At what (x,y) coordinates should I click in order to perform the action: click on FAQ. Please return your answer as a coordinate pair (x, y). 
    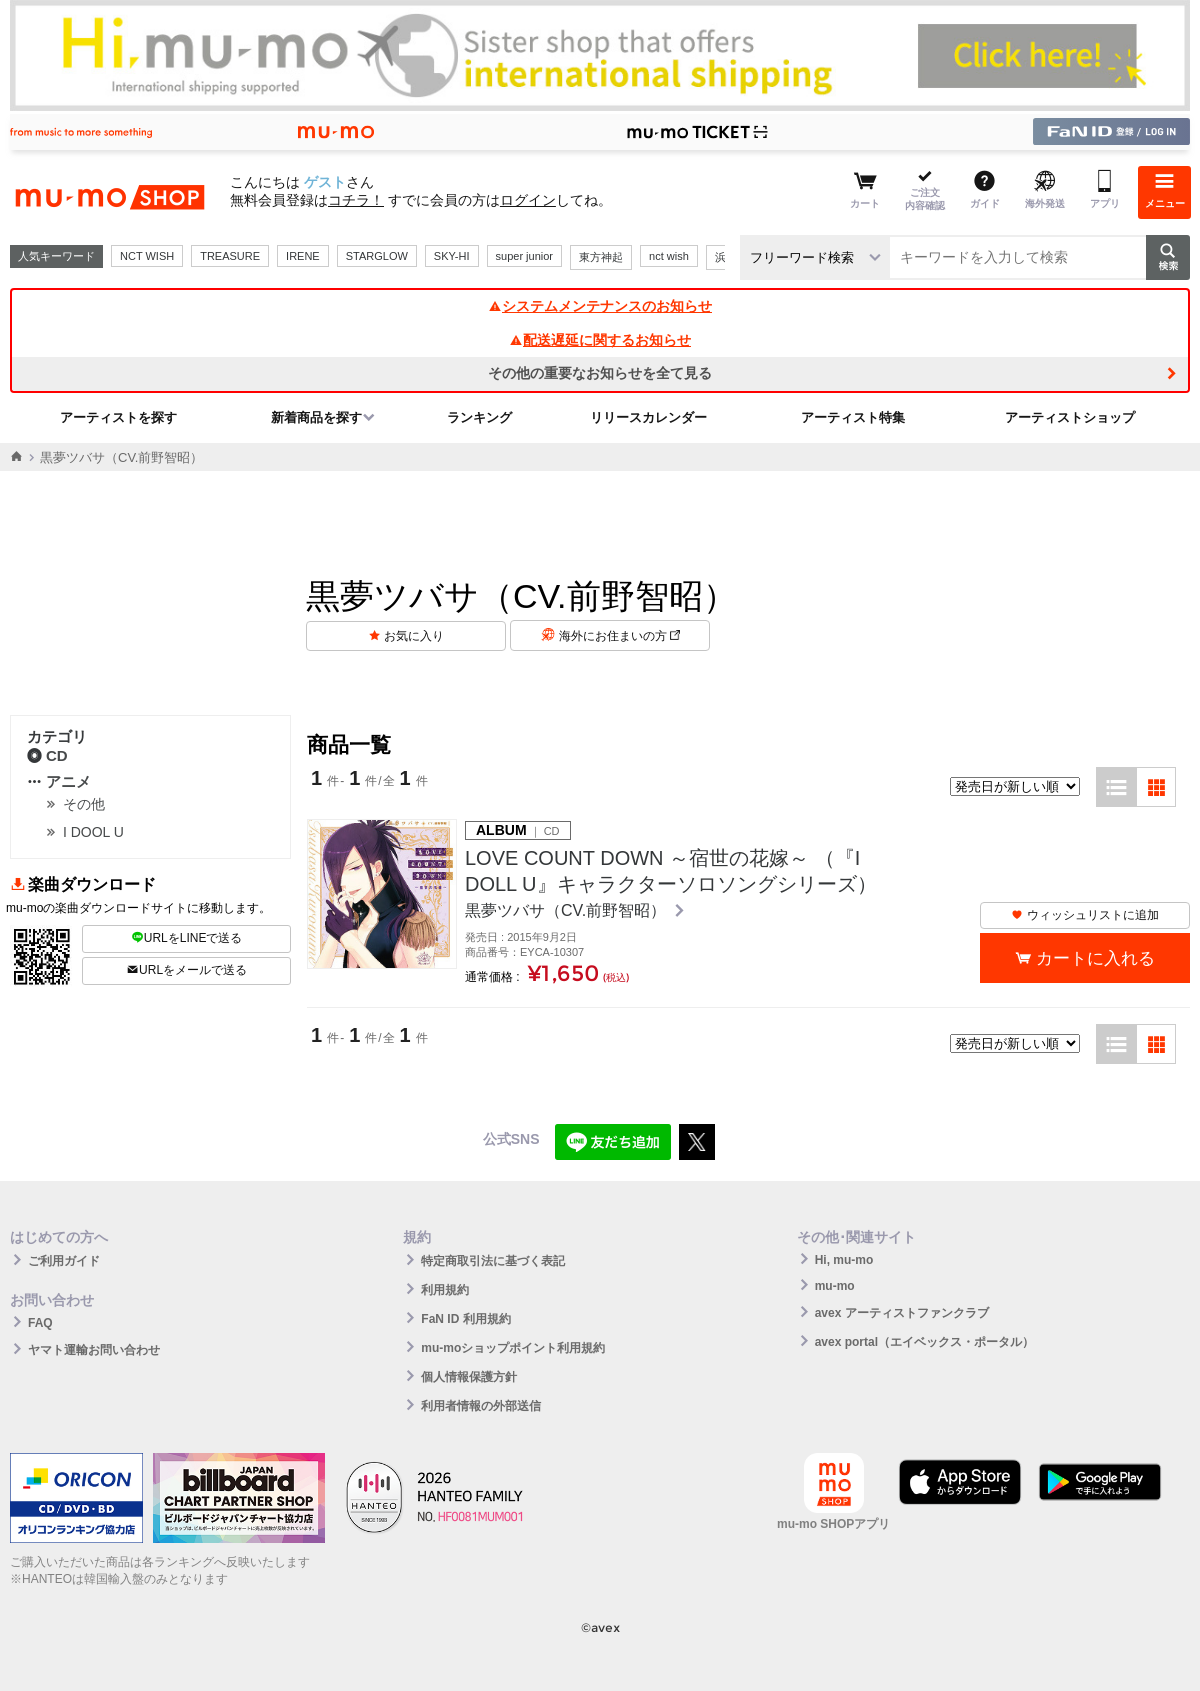
    Looking at the image, I should click on (40, 1323).